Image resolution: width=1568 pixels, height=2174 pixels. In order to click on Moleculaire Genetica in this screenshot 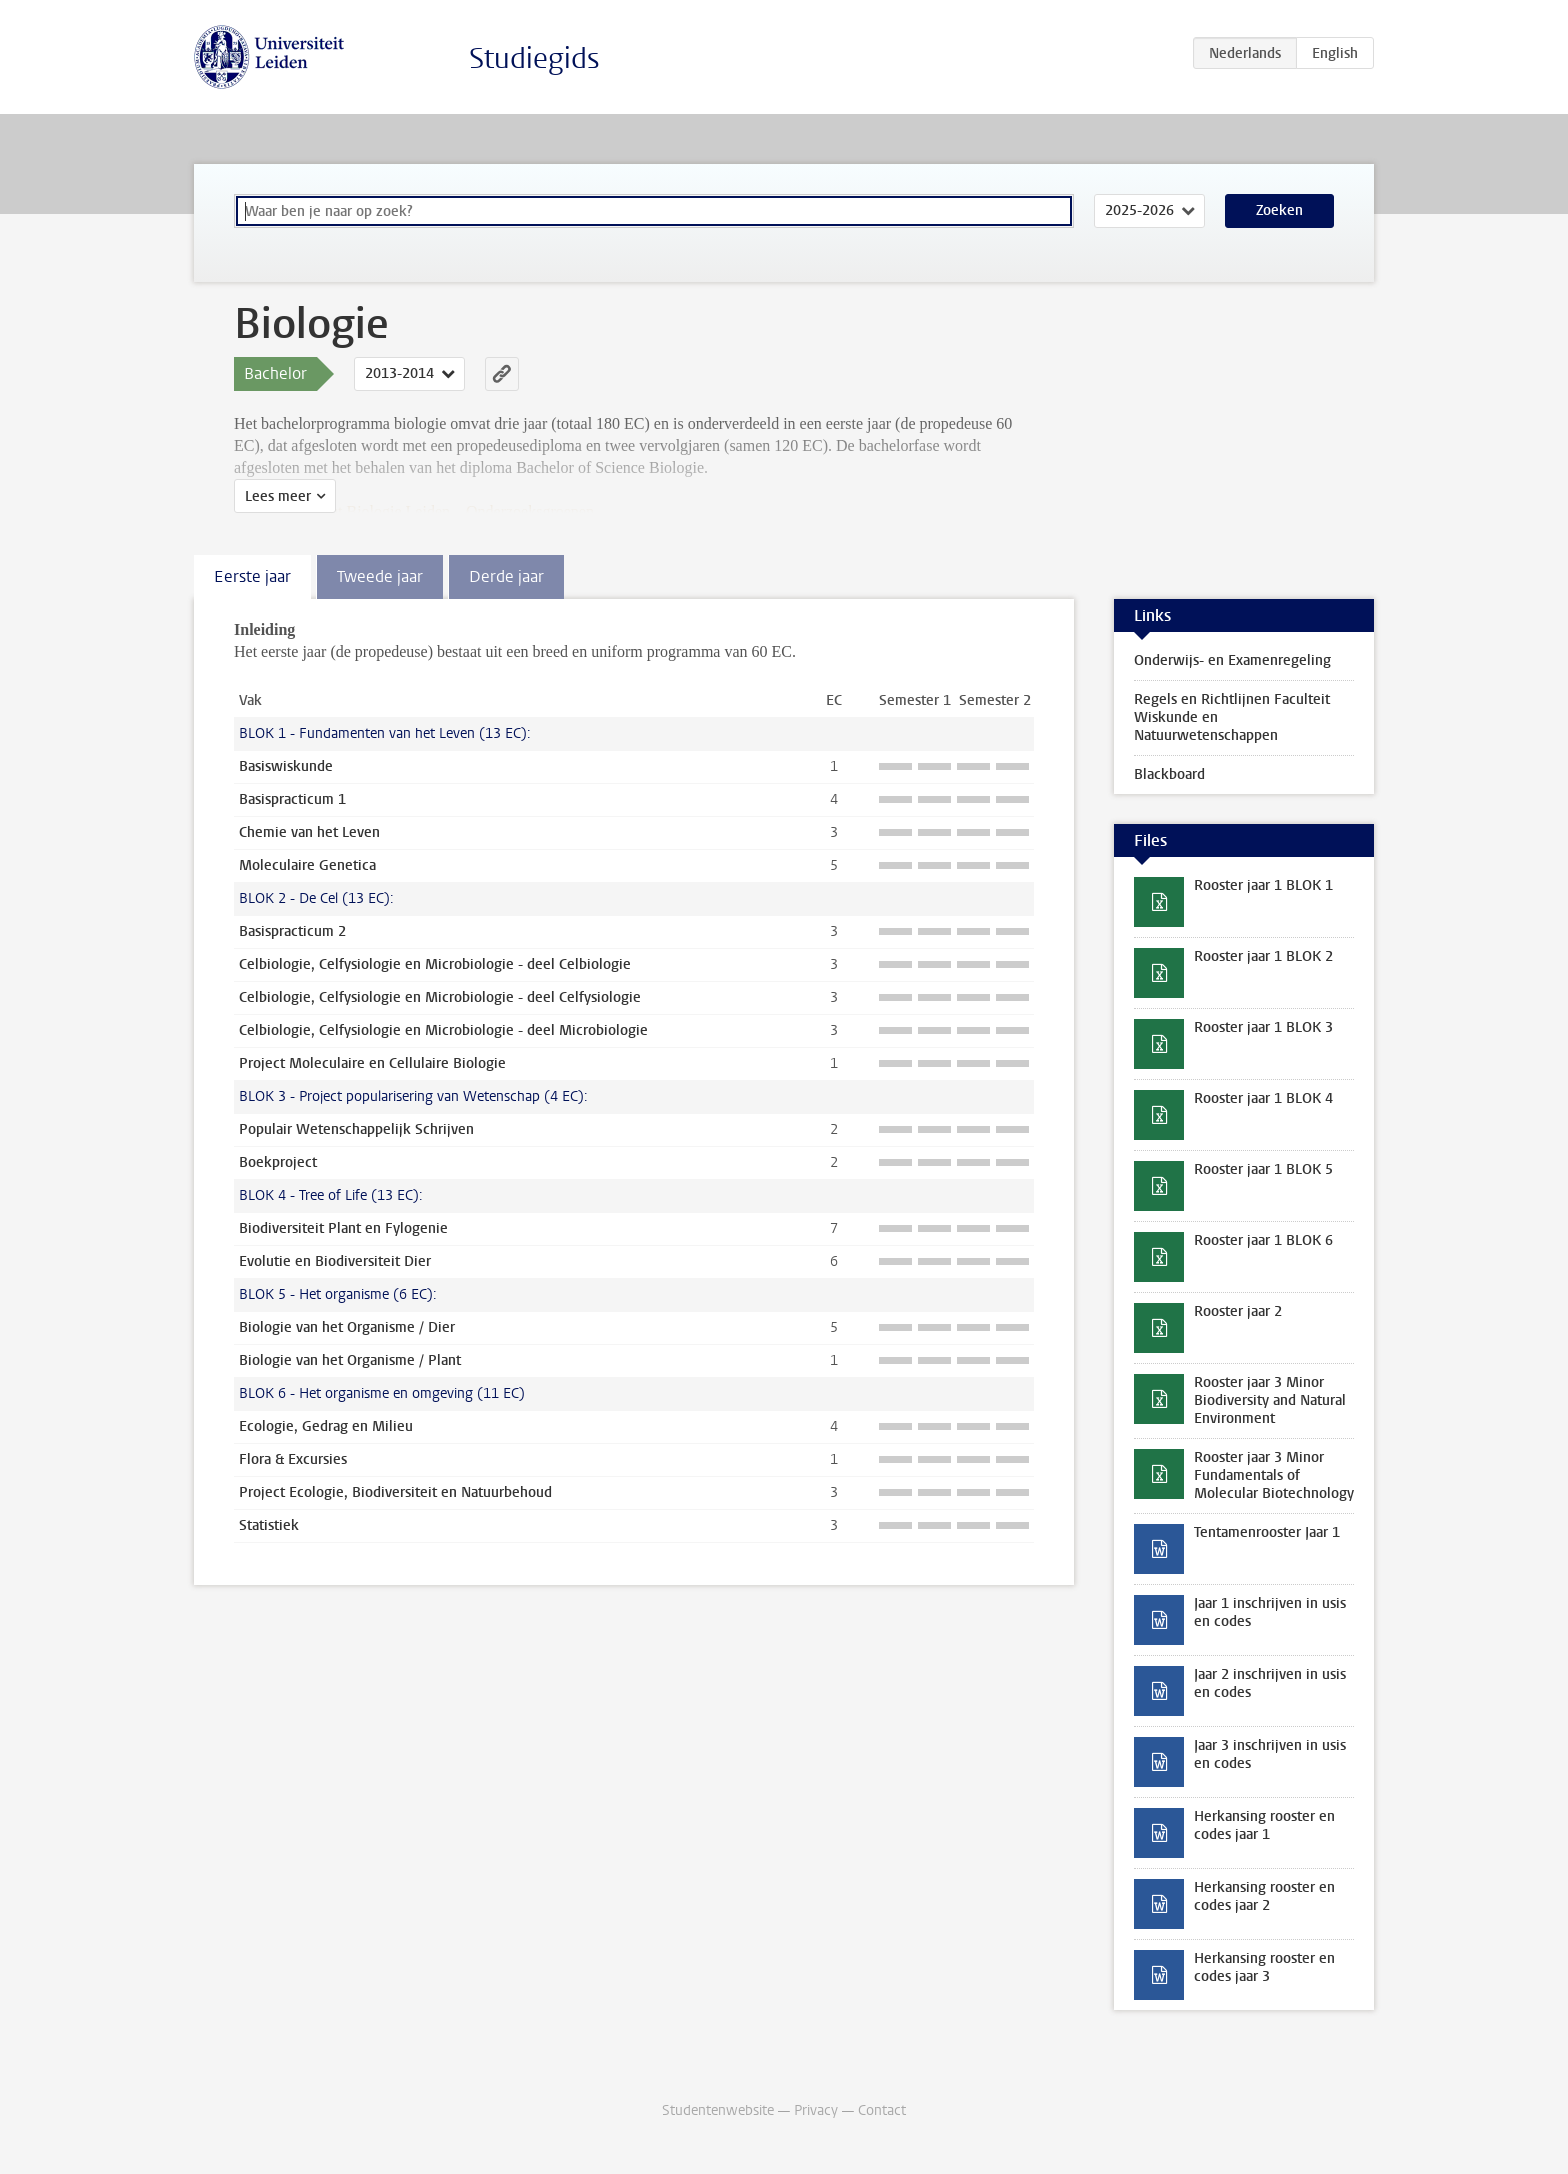, I will do `click(307, 865)`.